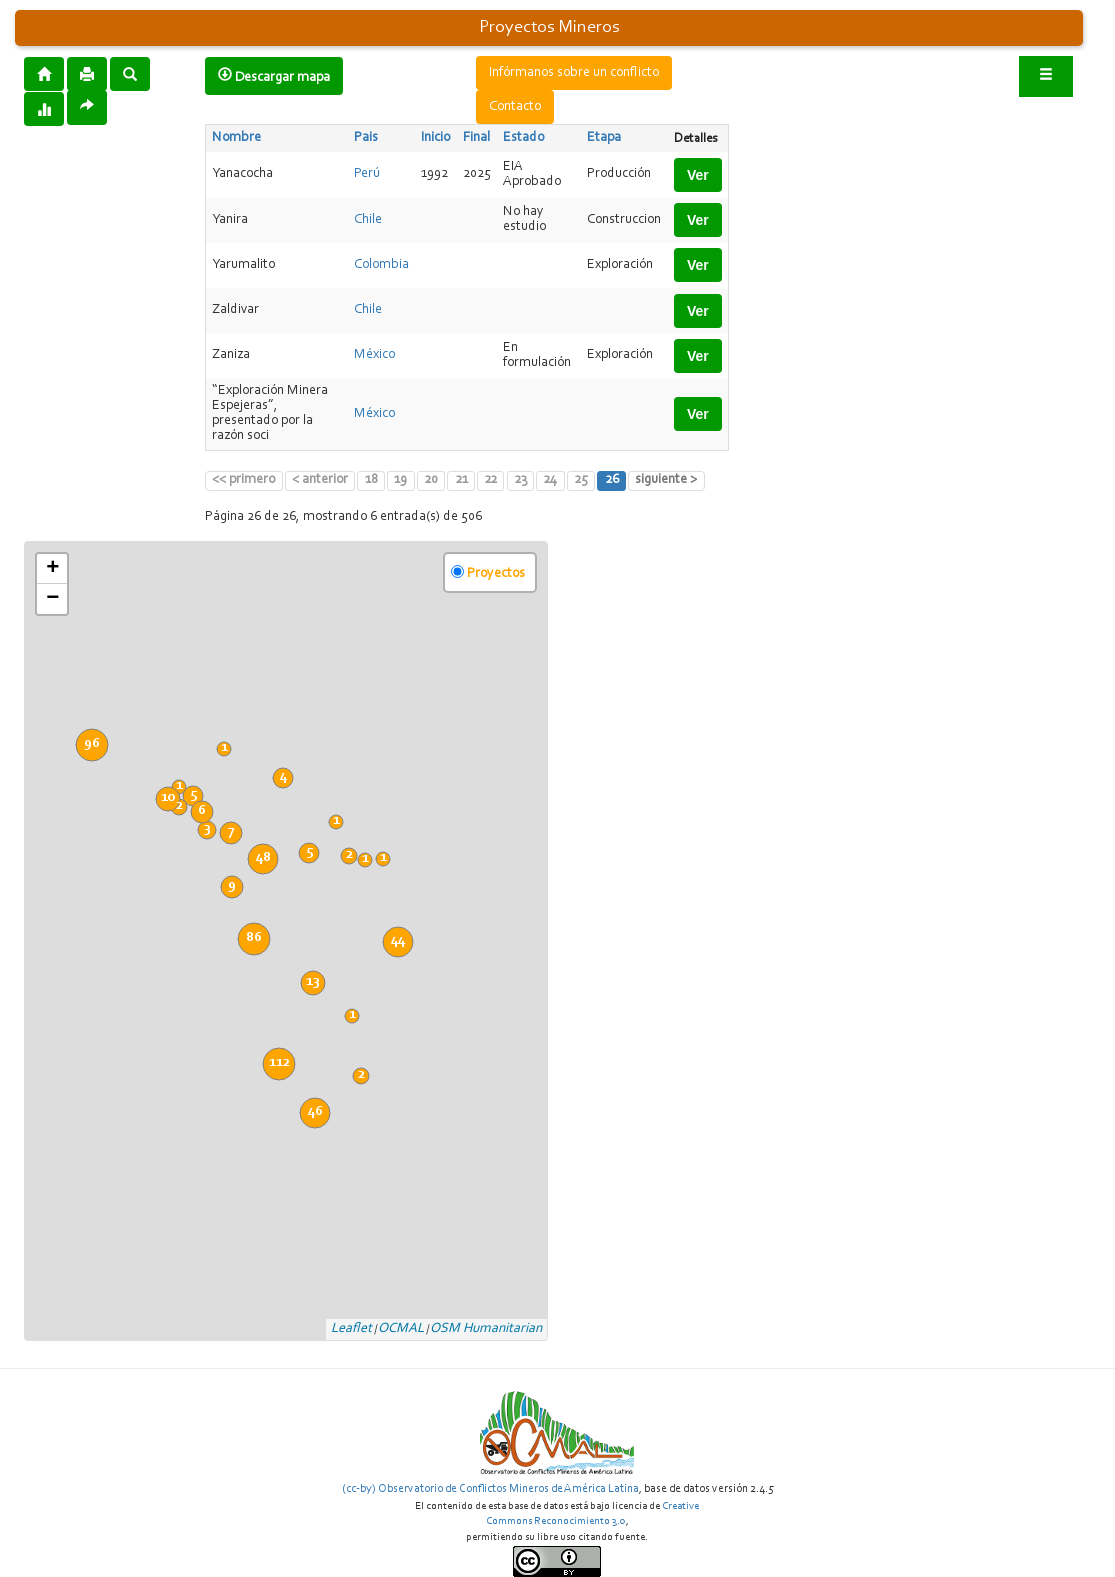 This screenshot has width=1115, height=1577. Describe the element at coordinates (612, 480) in the screenshot. I see `26` at that location.